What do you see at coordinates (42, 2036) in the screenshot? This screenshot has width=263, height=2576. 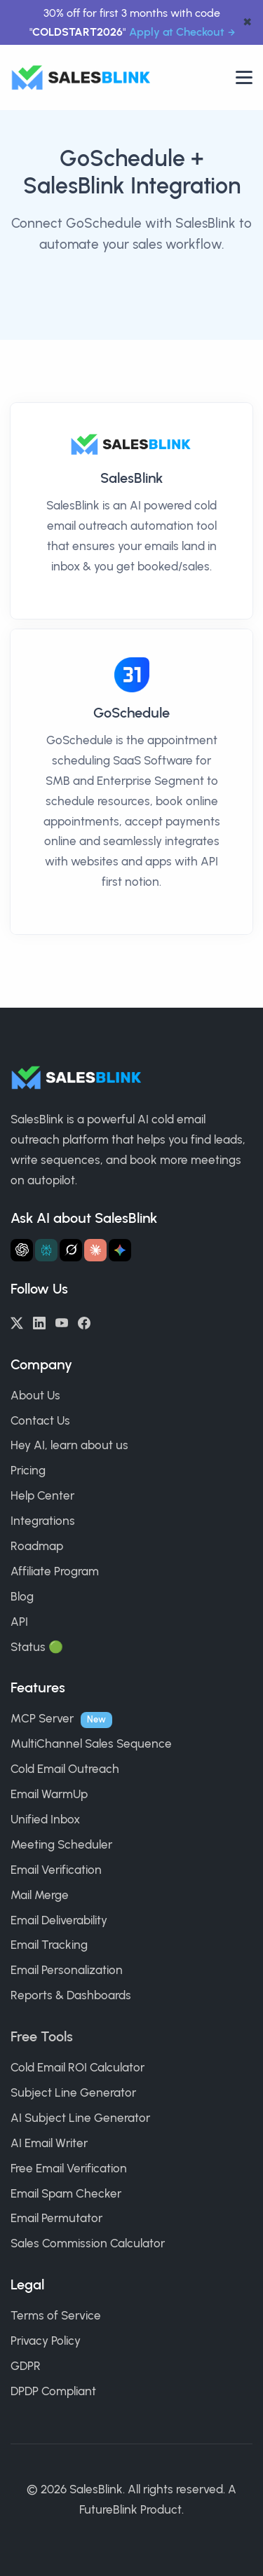 I see `Free Tools` at bounding box center [42, 2036].